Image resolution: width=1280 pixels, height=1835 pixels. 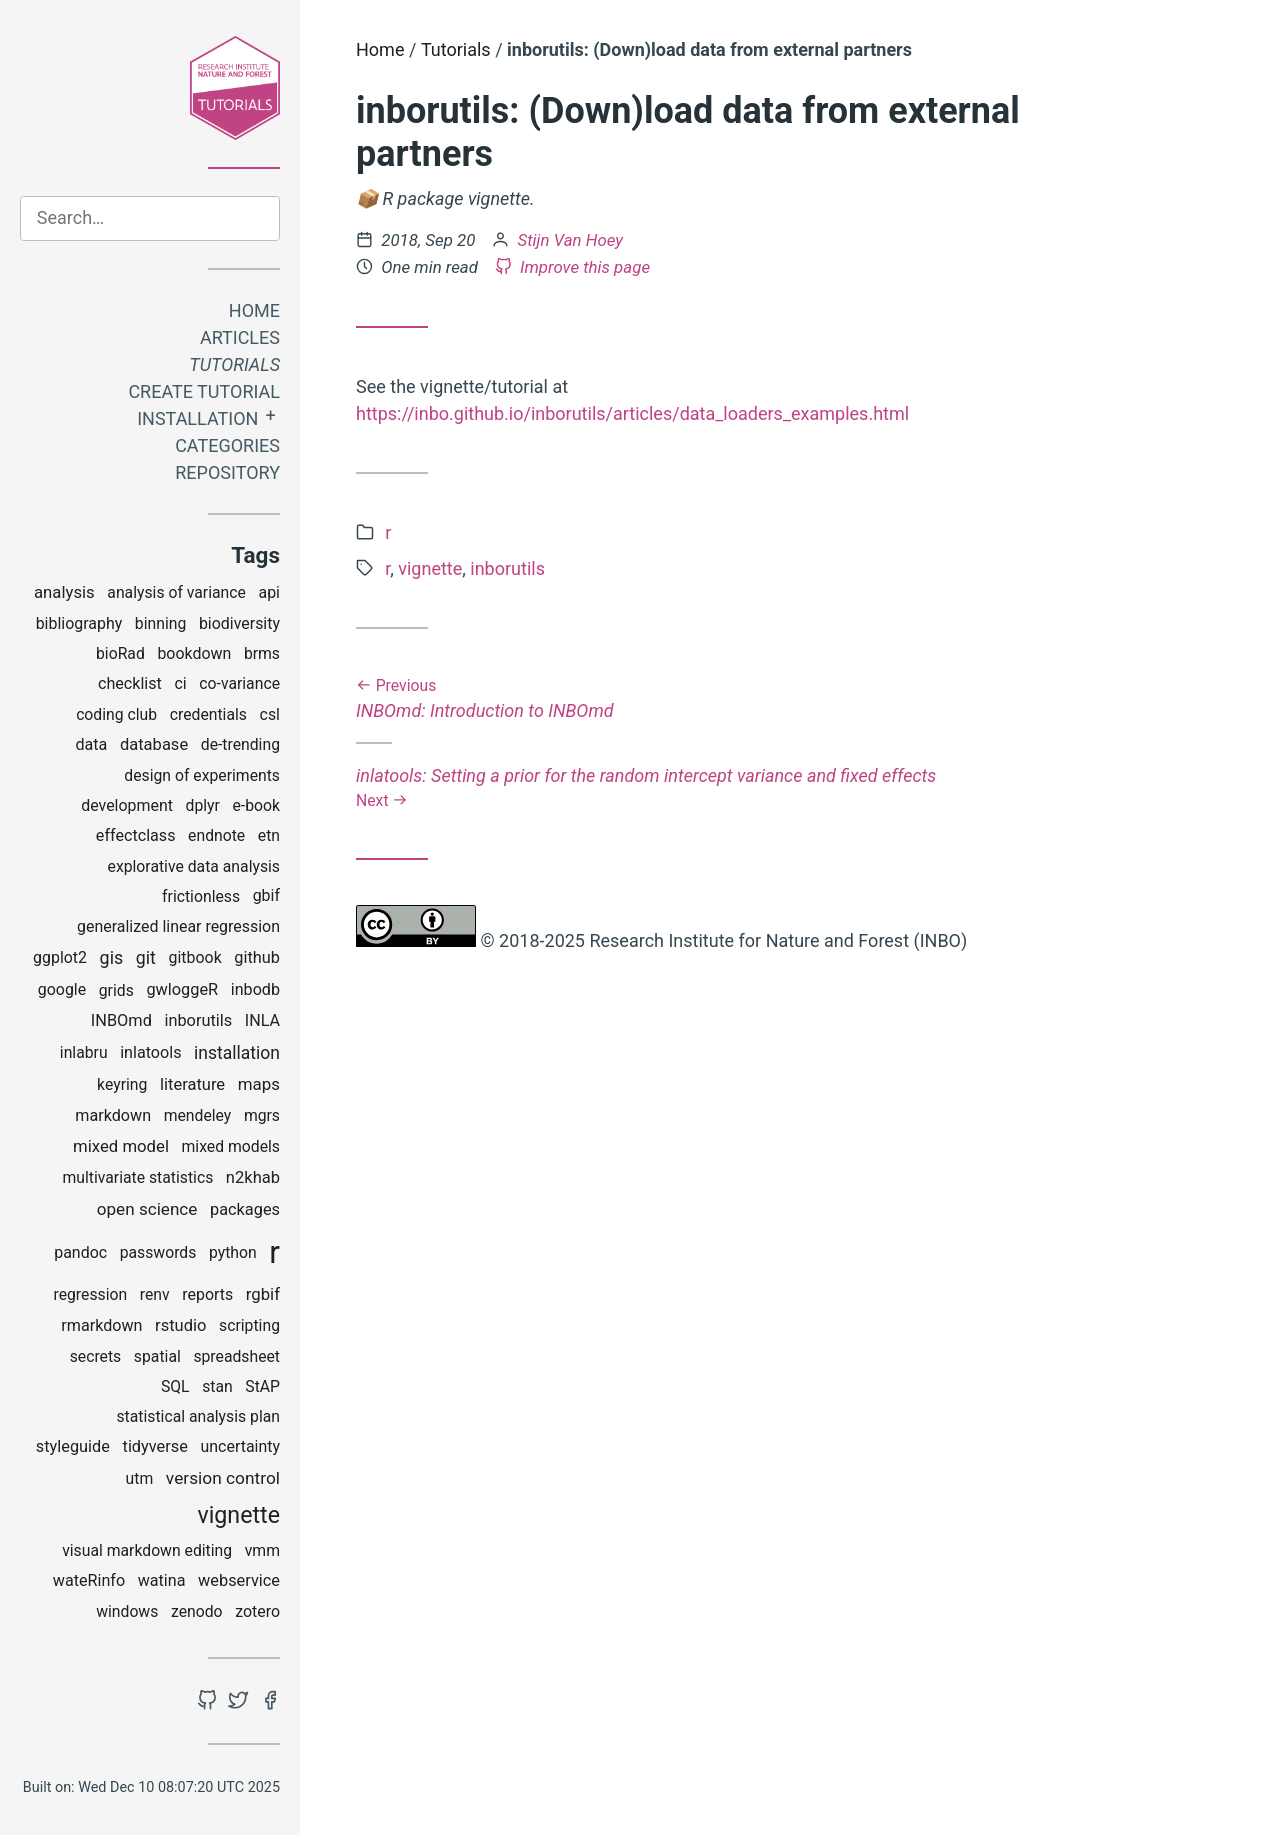 I want to click on tidyverse, so click(x=155, y=1446).